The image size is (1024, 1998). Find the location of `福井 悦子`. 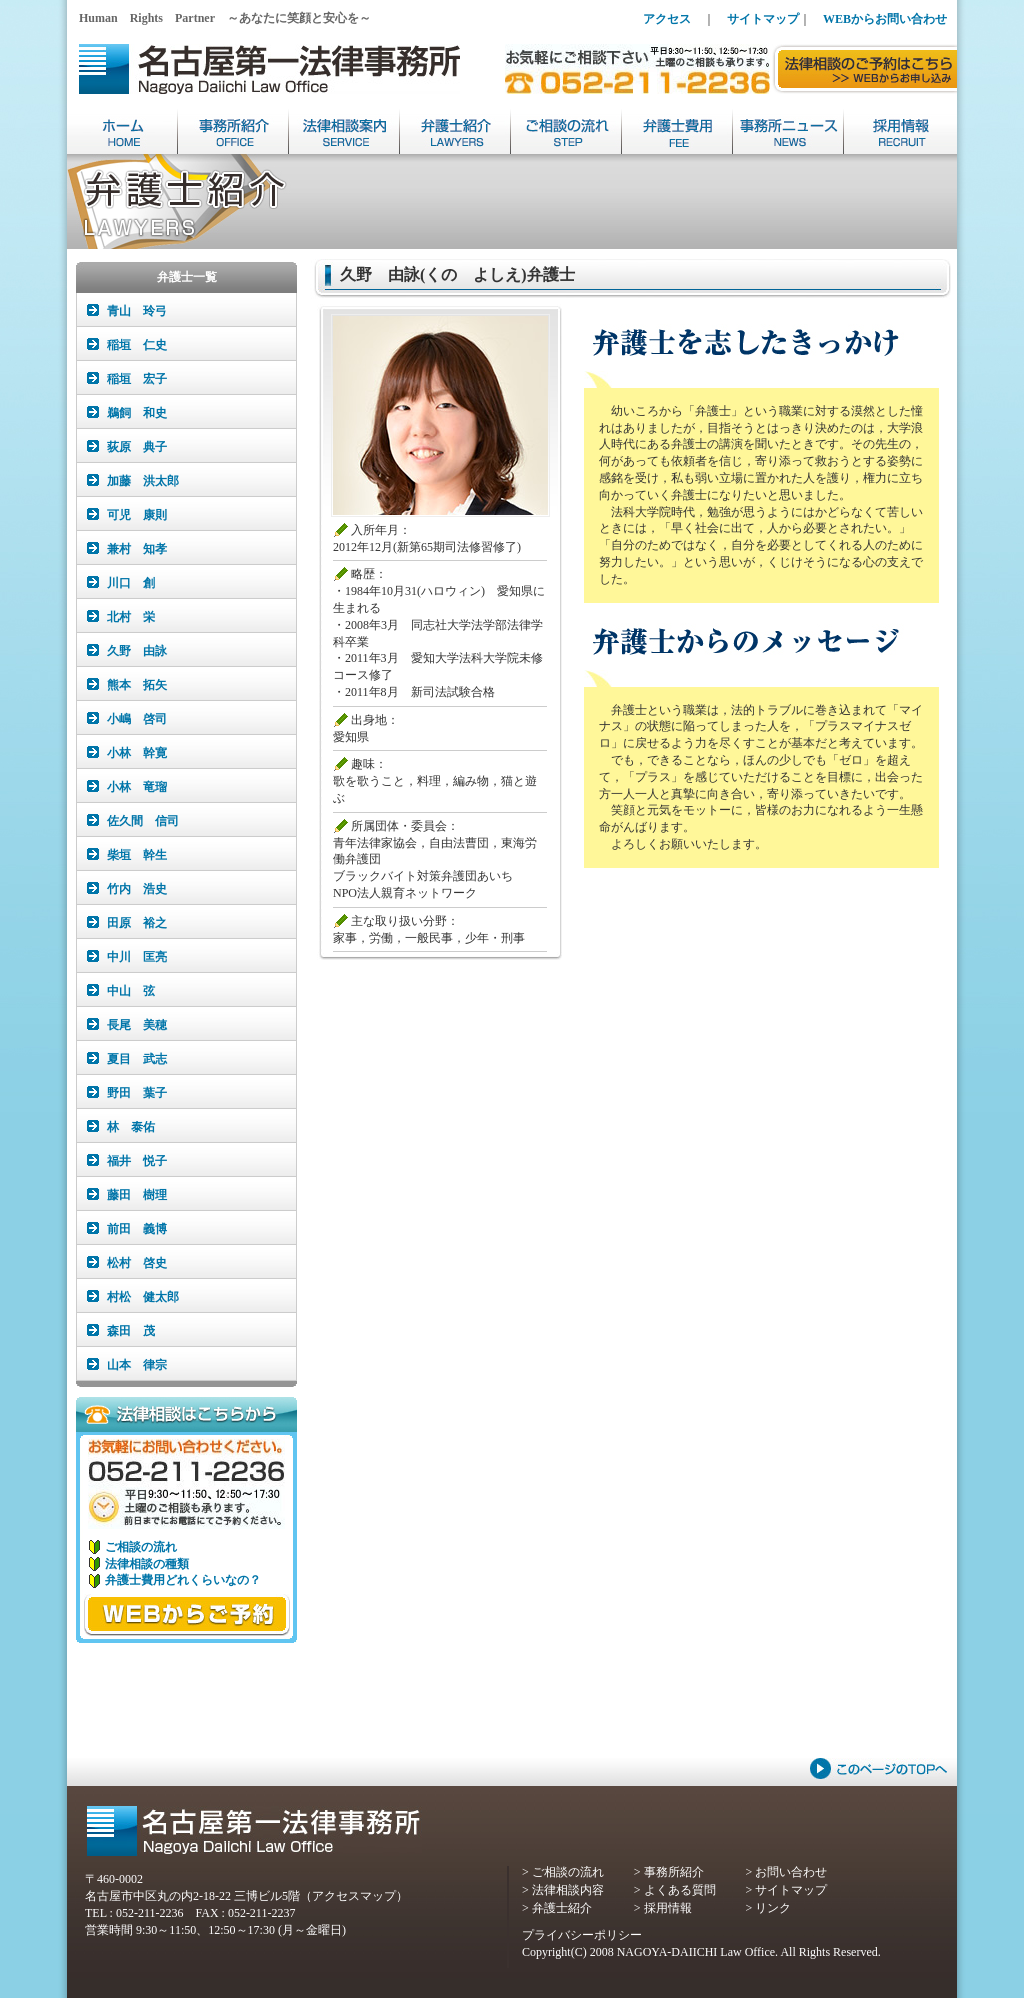

福井 悦子 is located at coordinates (137, 1161).